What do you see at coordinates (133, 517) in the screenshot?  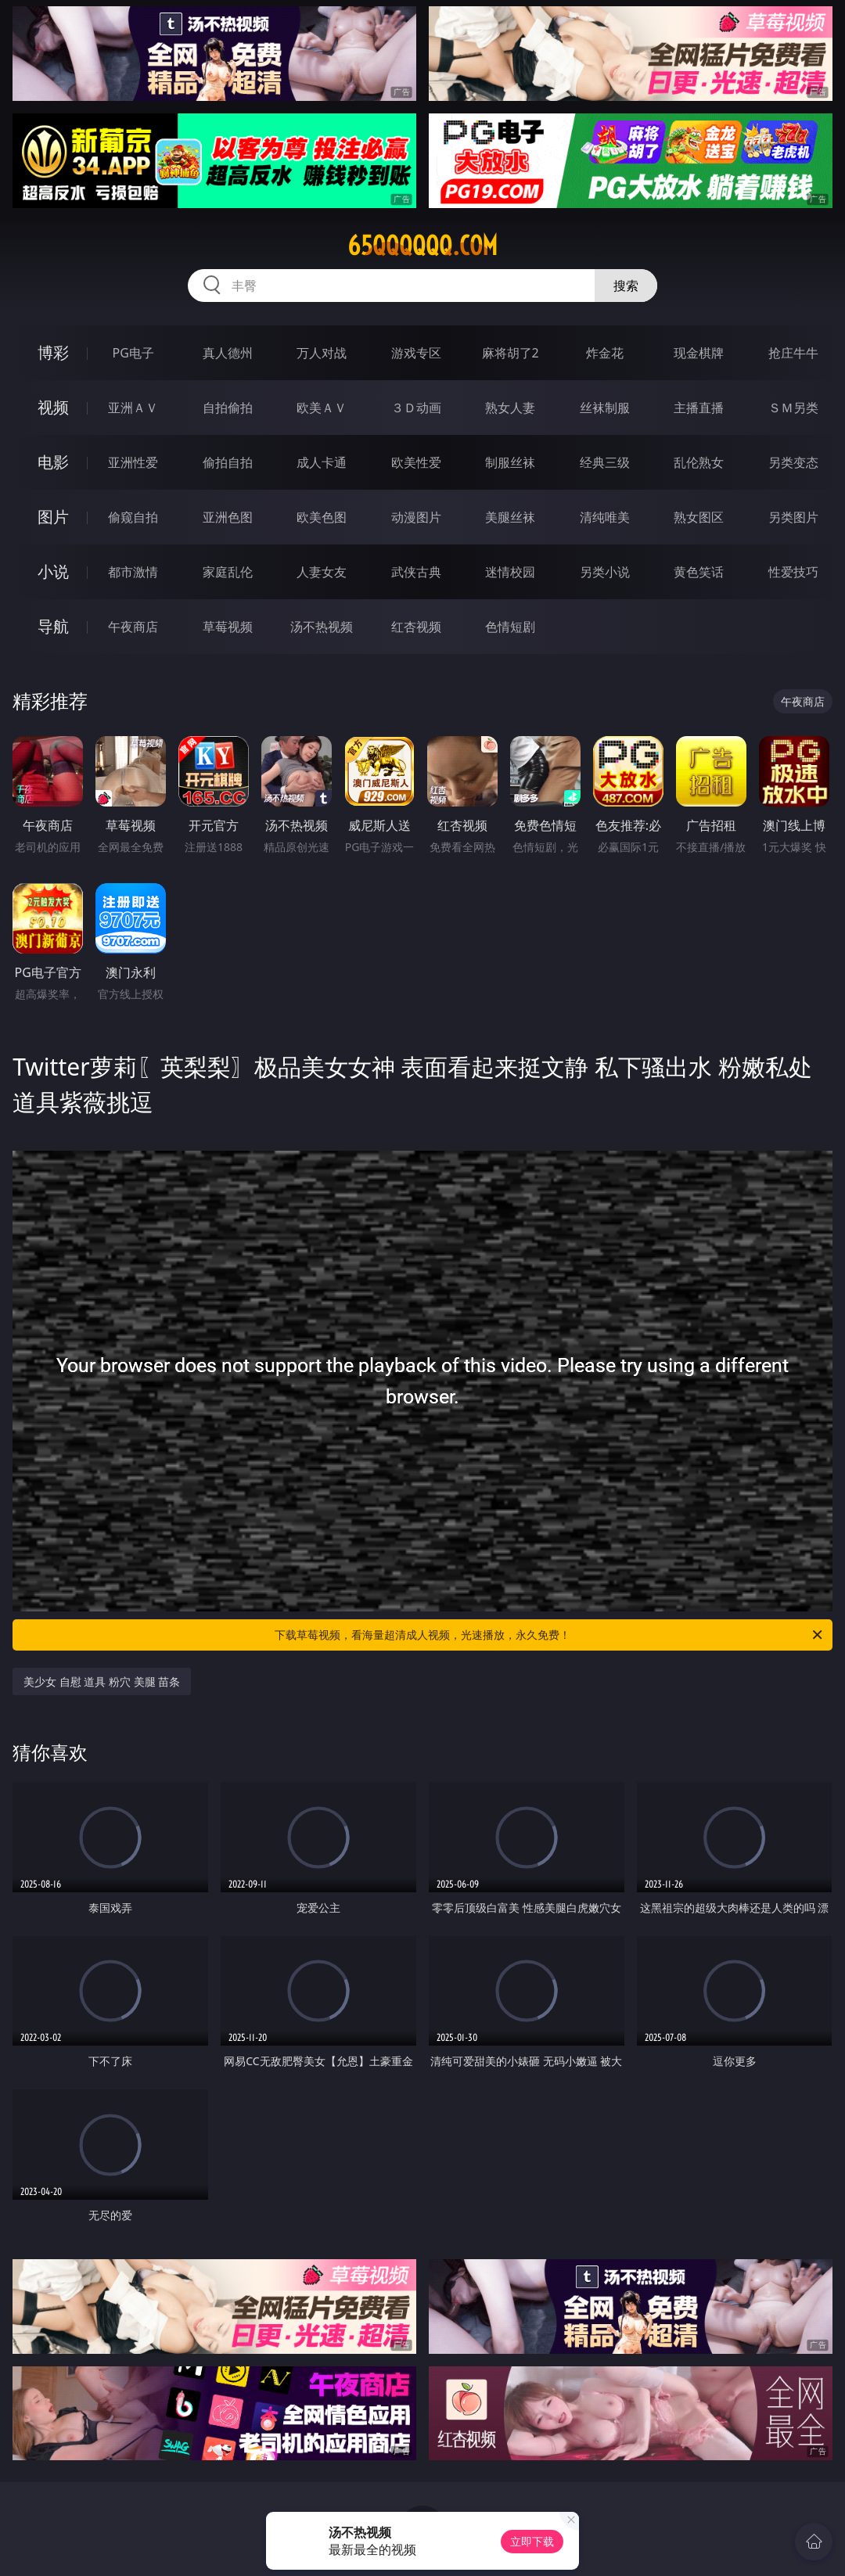 I see `偷窥自拍` at bounding box center [133, 517].